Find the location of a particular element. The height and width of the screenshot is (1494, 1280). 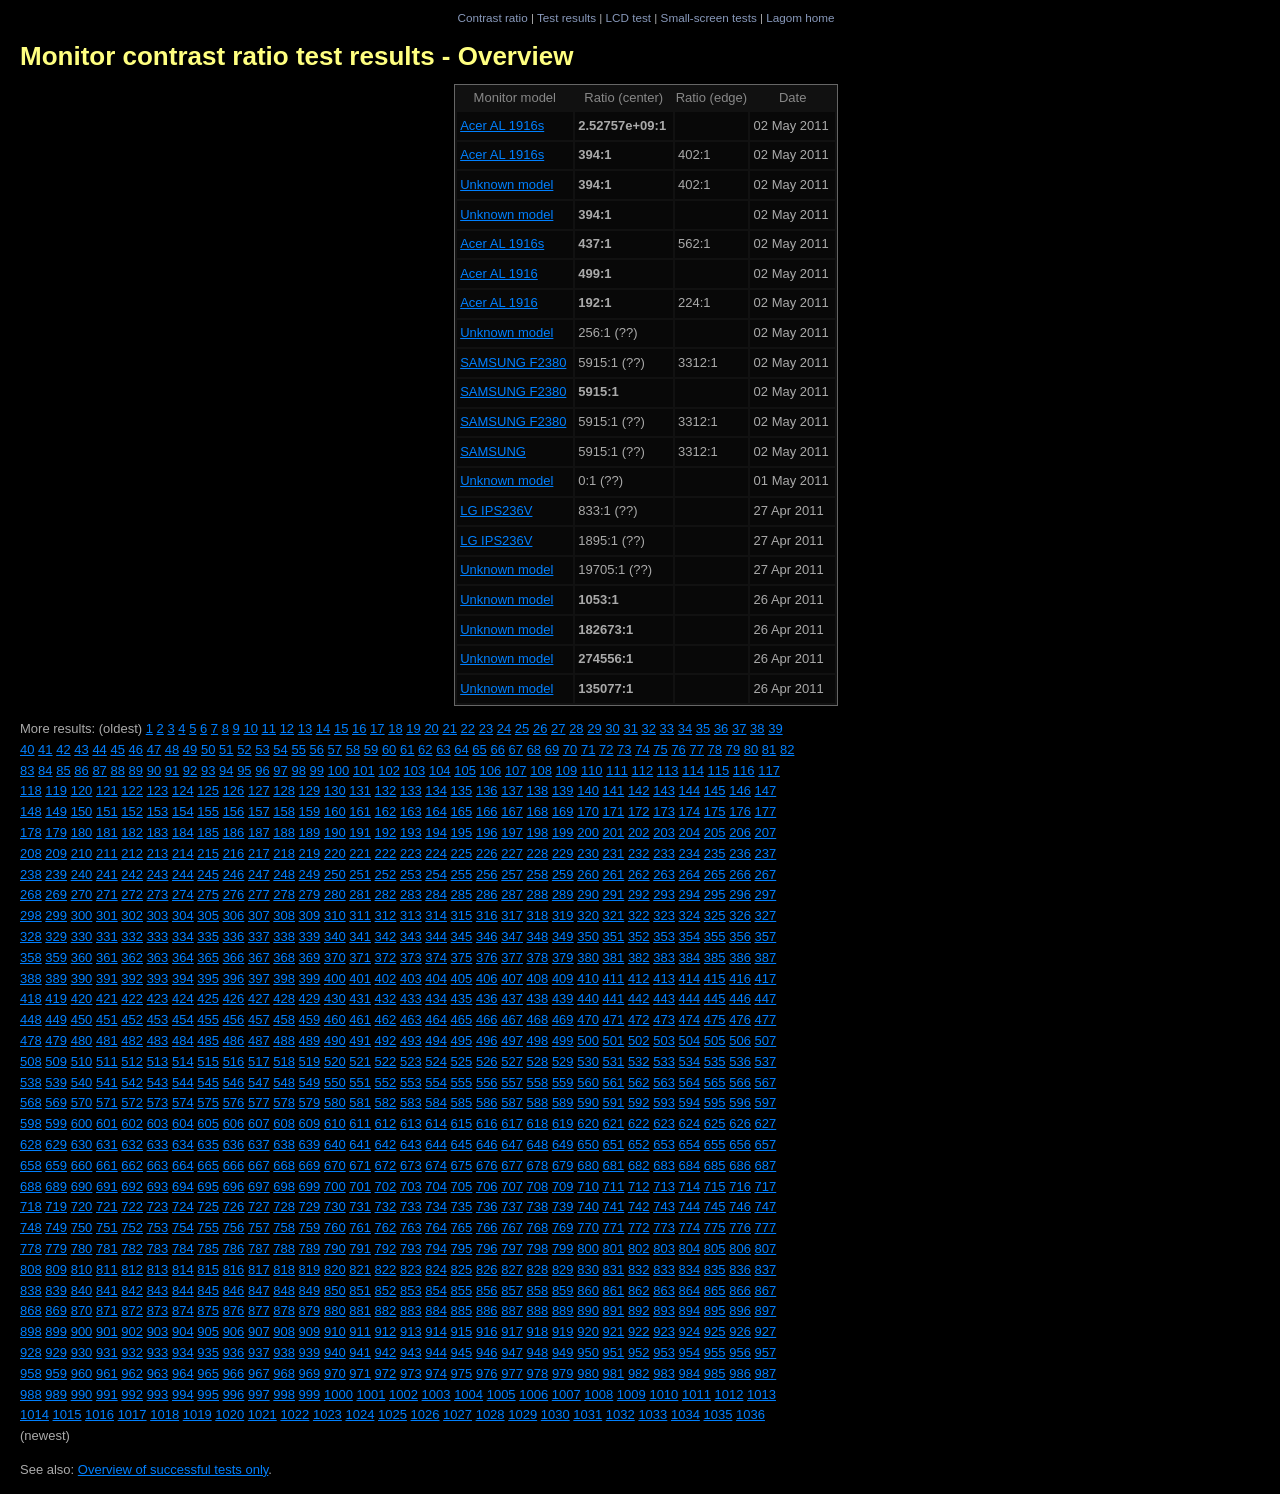

314 is located at coordinates (436, 915).